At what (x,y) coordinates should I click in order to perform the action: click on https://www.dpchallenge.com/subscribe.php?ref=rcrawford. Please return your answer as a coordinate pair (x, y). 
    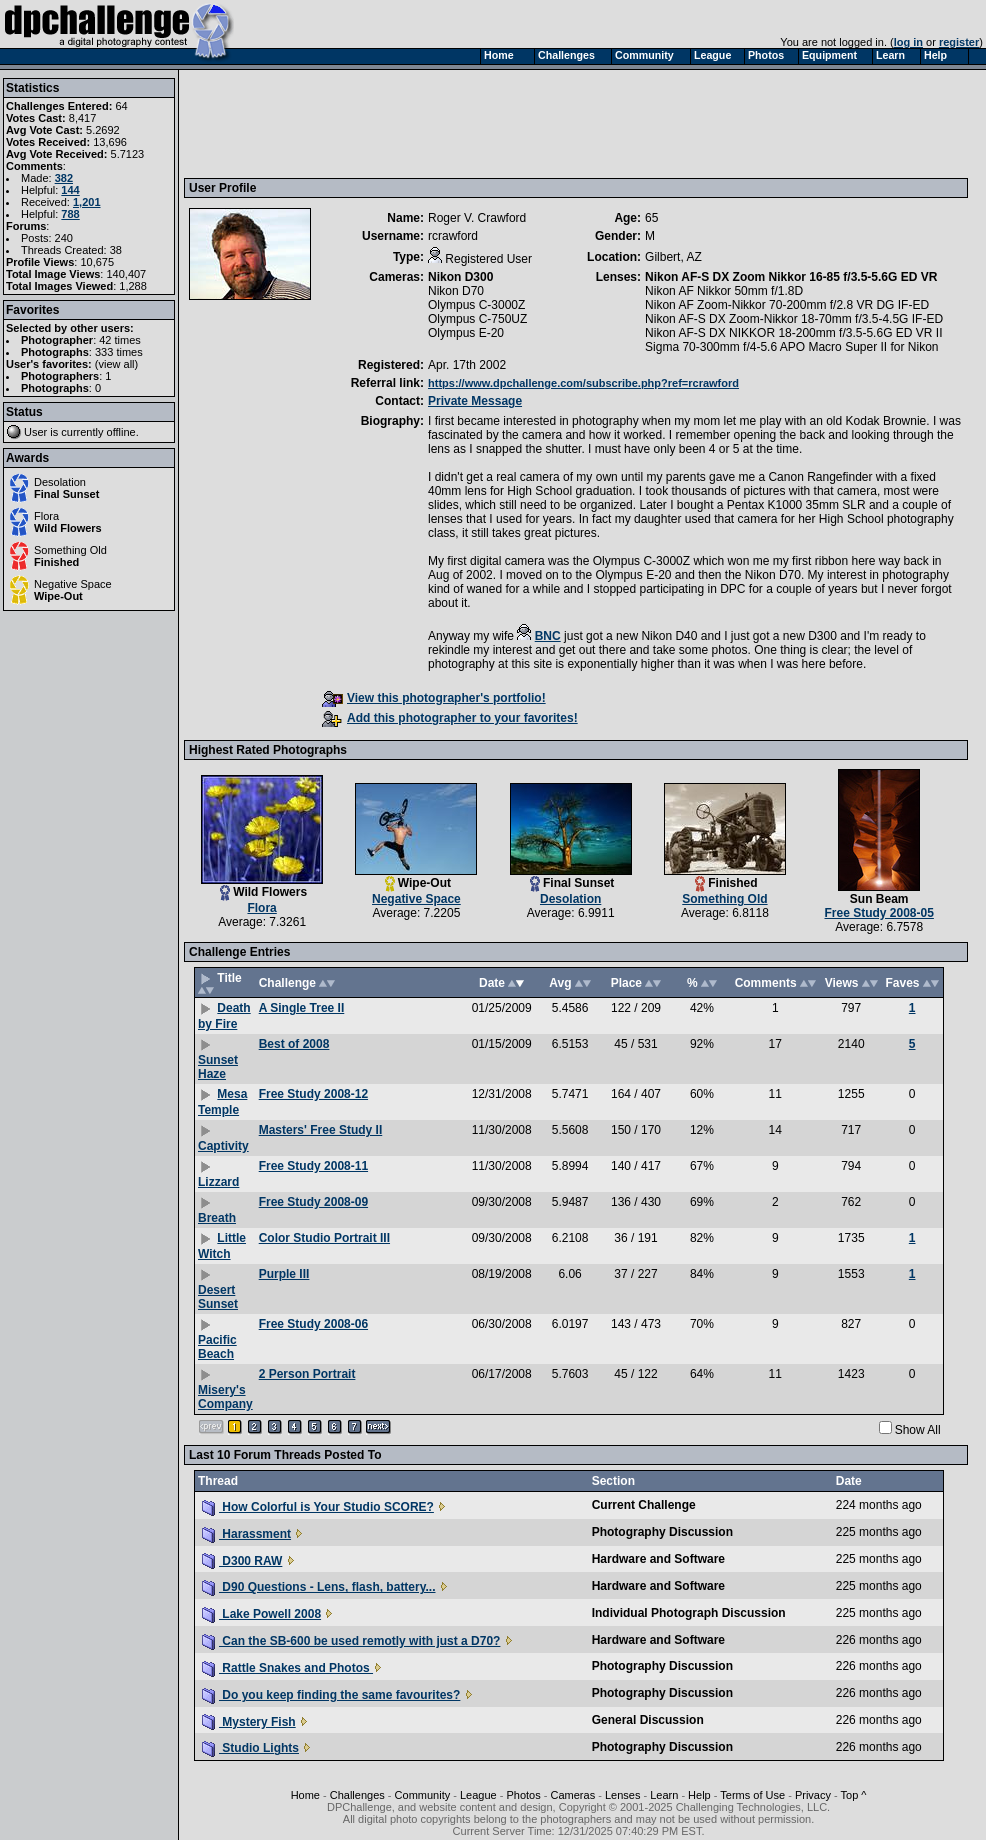
    Looking at the image, I should click on (583, 383).